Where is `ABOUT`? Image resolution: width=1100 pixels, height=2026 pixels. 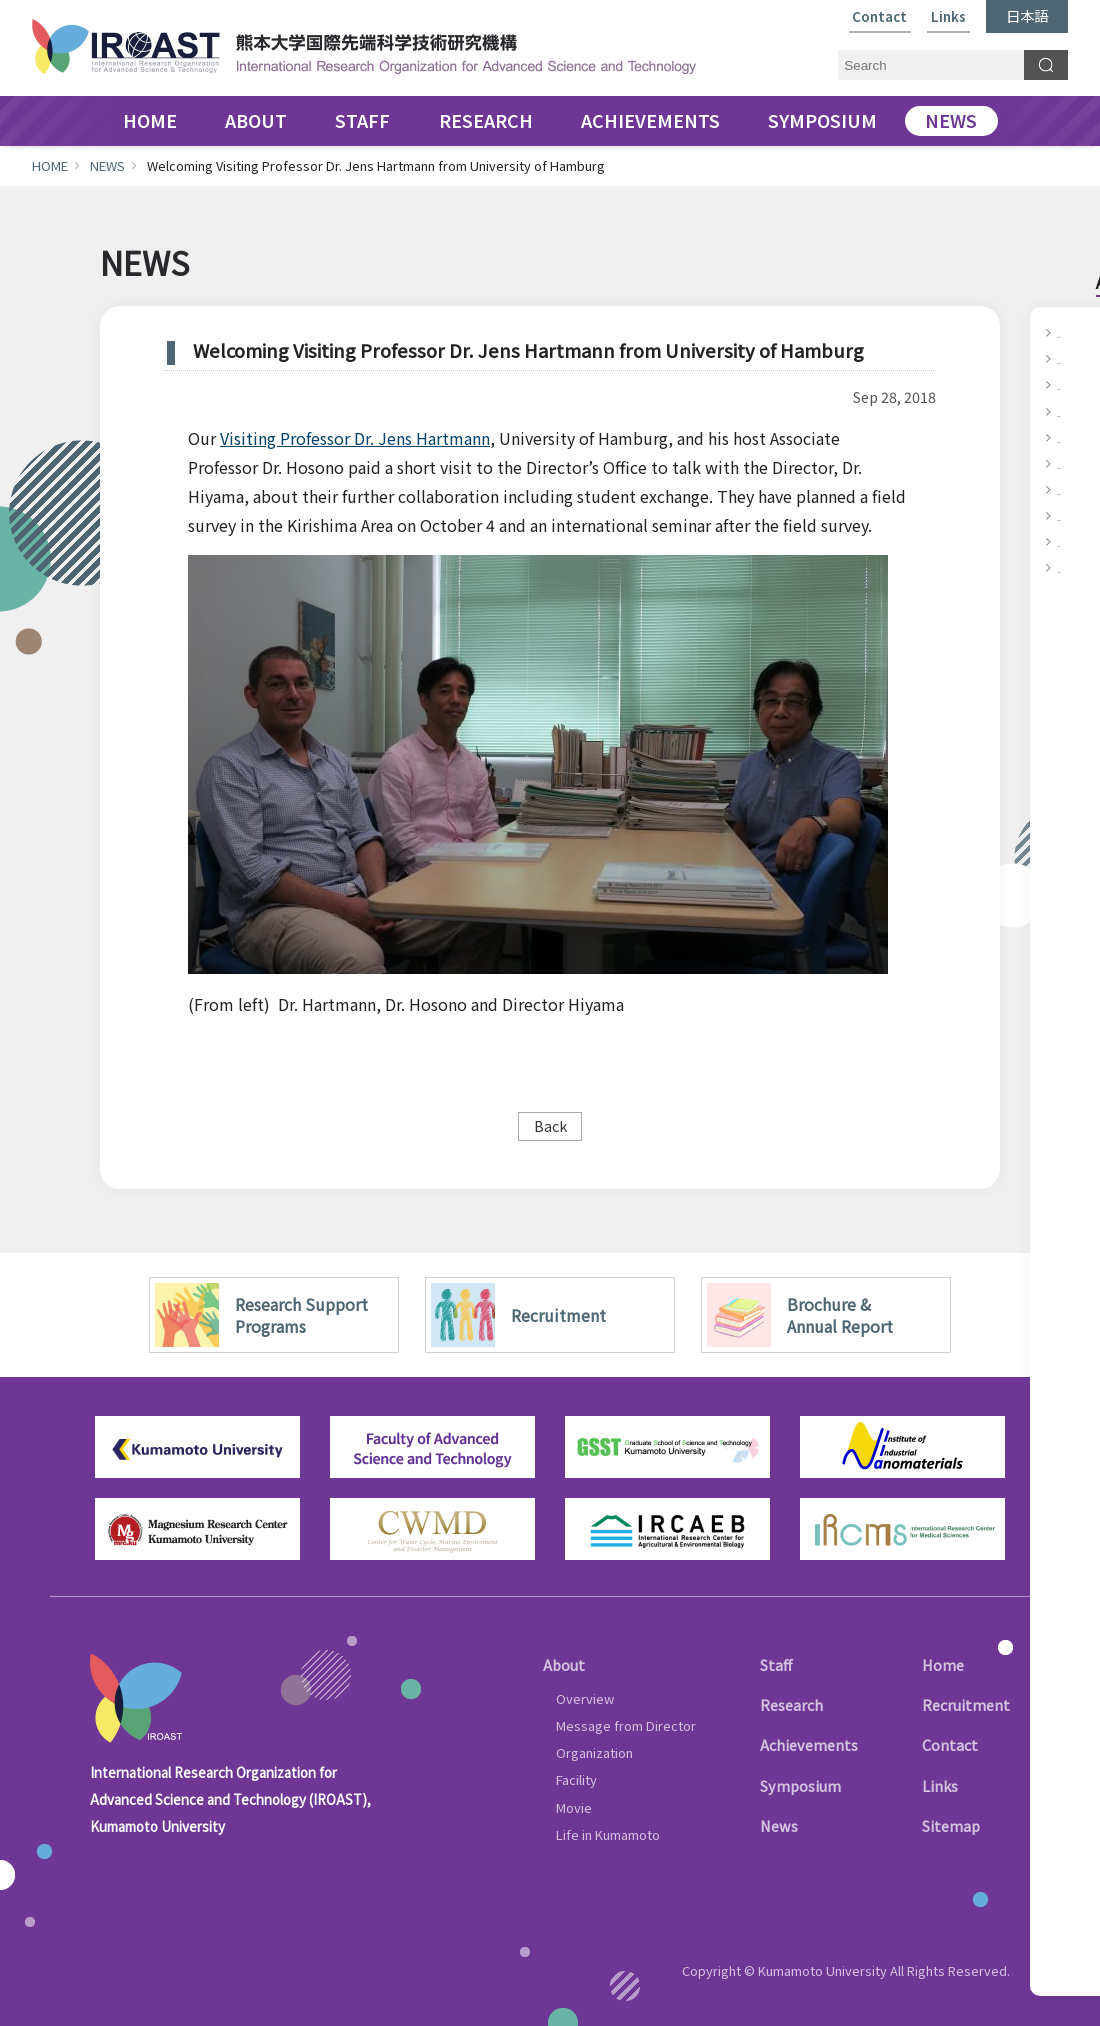
ABOUT is located at coordinates (256, 121).